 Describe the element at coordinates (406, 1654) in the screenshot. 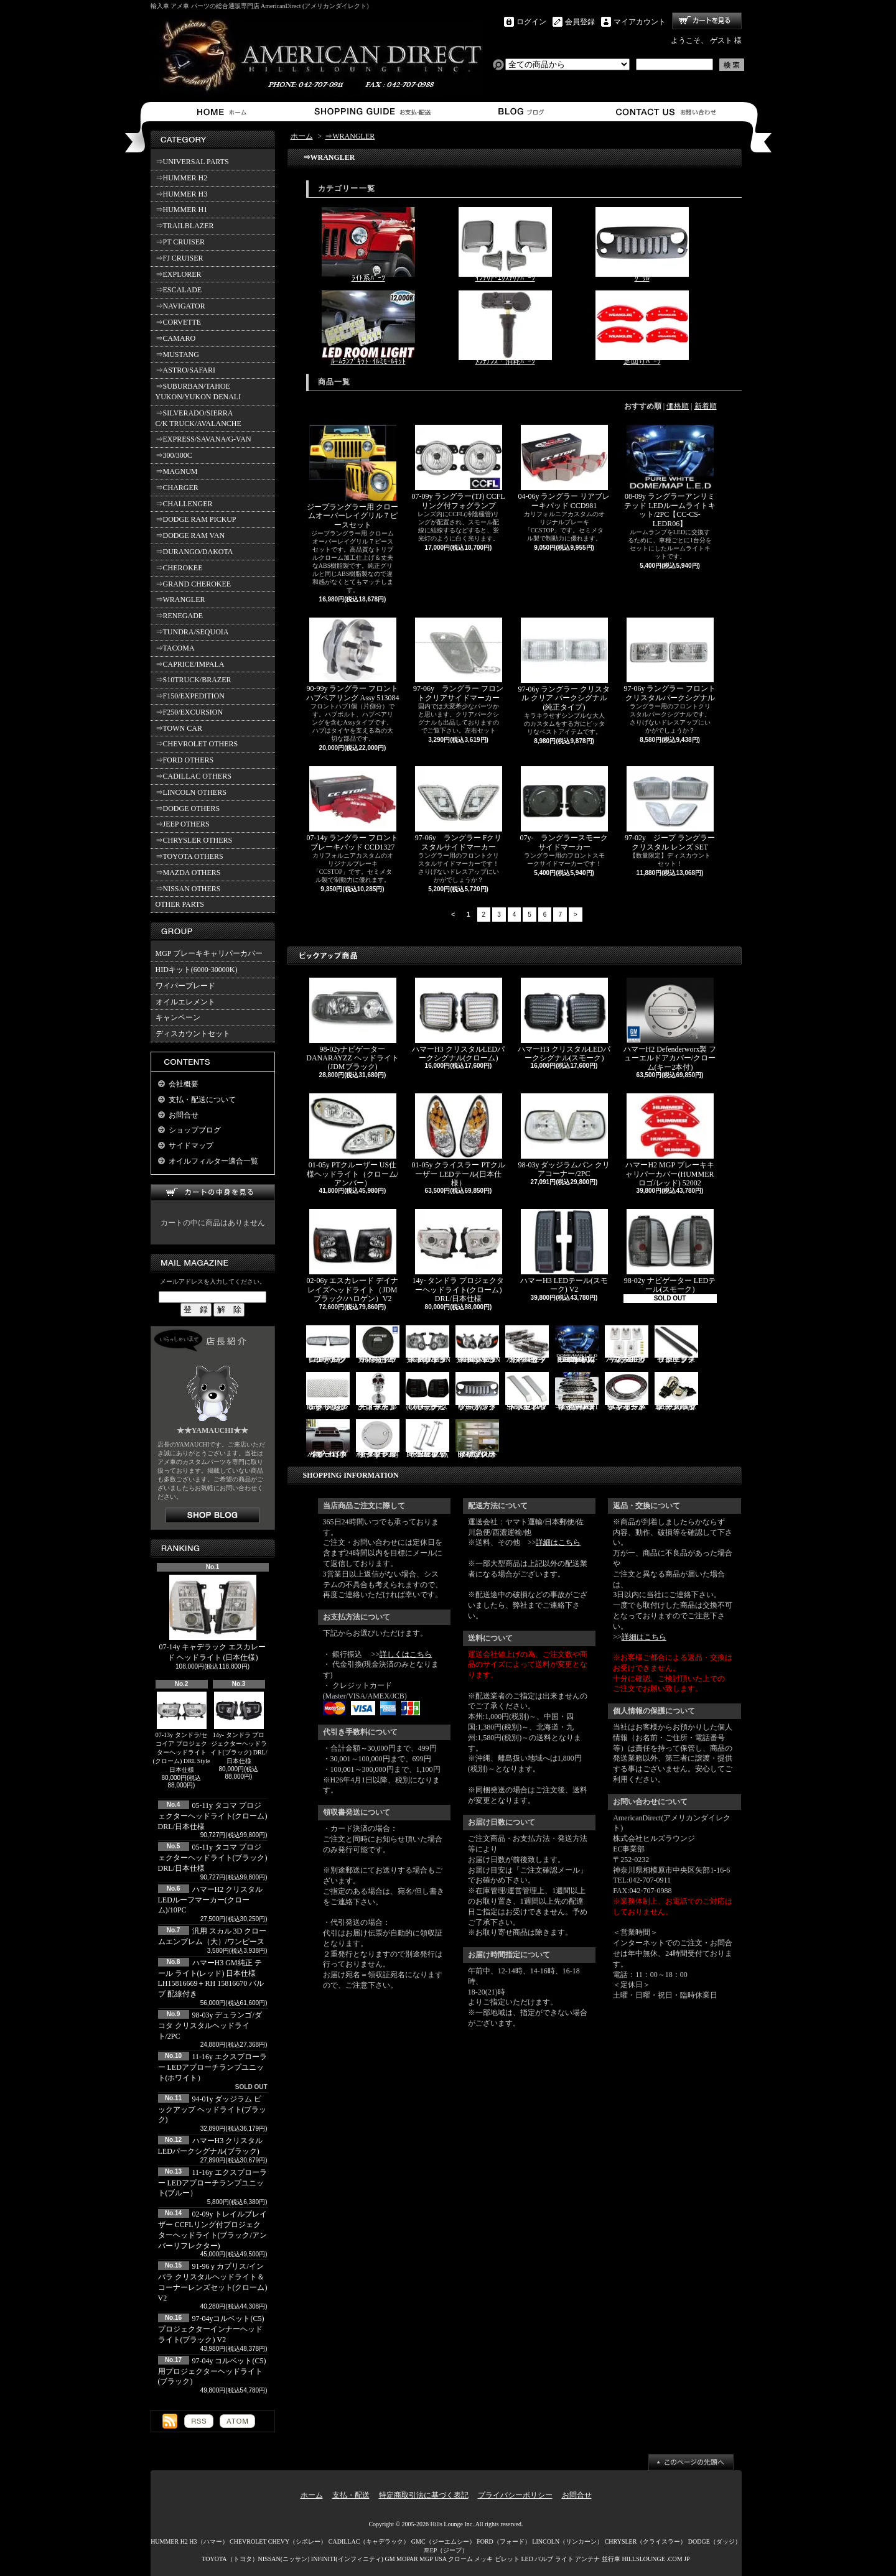

I see `詳しくはこちら` at that location.